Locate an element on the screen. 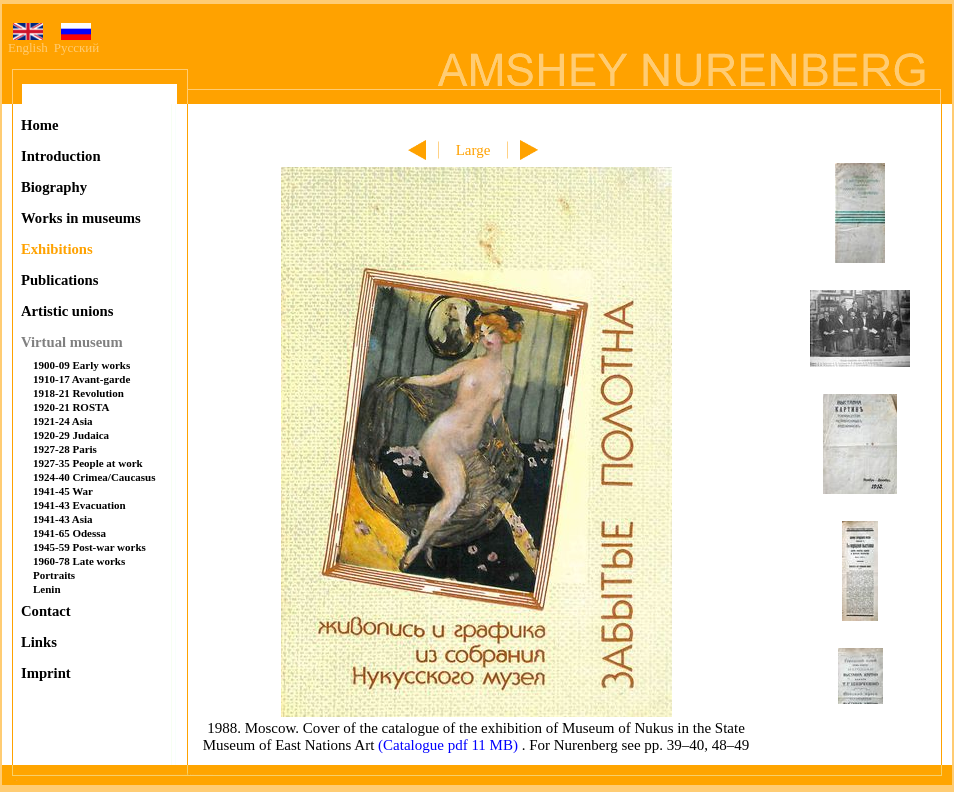 The width and height of the screenshot is (954, 792). Introduction is located at coordinates (61, 156).